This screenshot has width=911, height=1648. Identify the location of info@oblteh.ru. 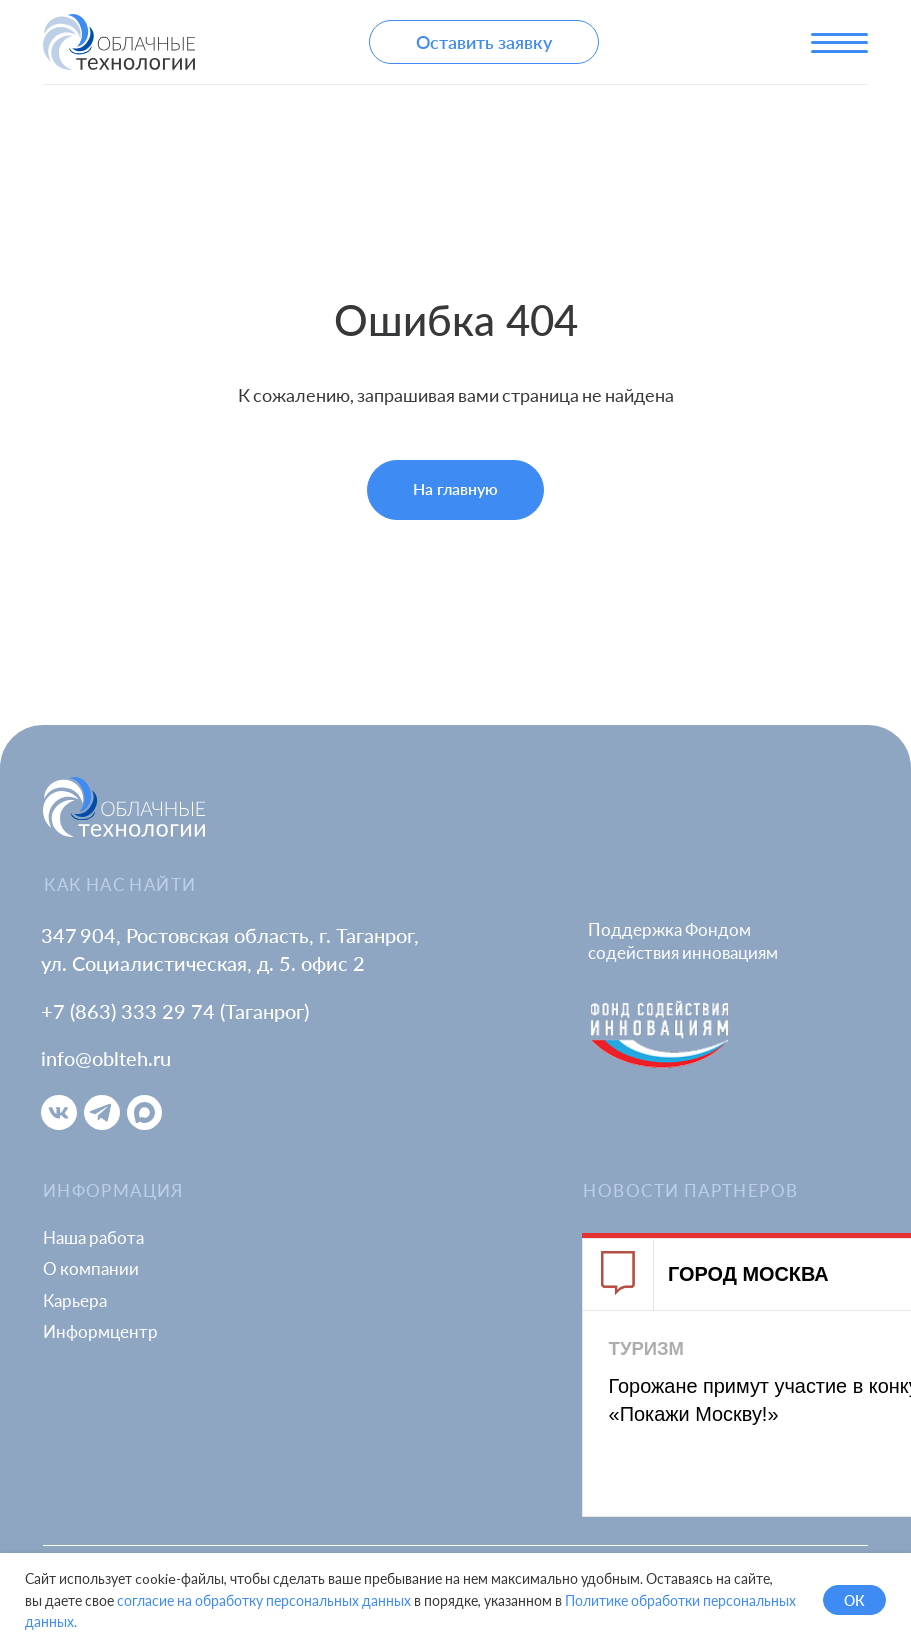
(106, 1058).